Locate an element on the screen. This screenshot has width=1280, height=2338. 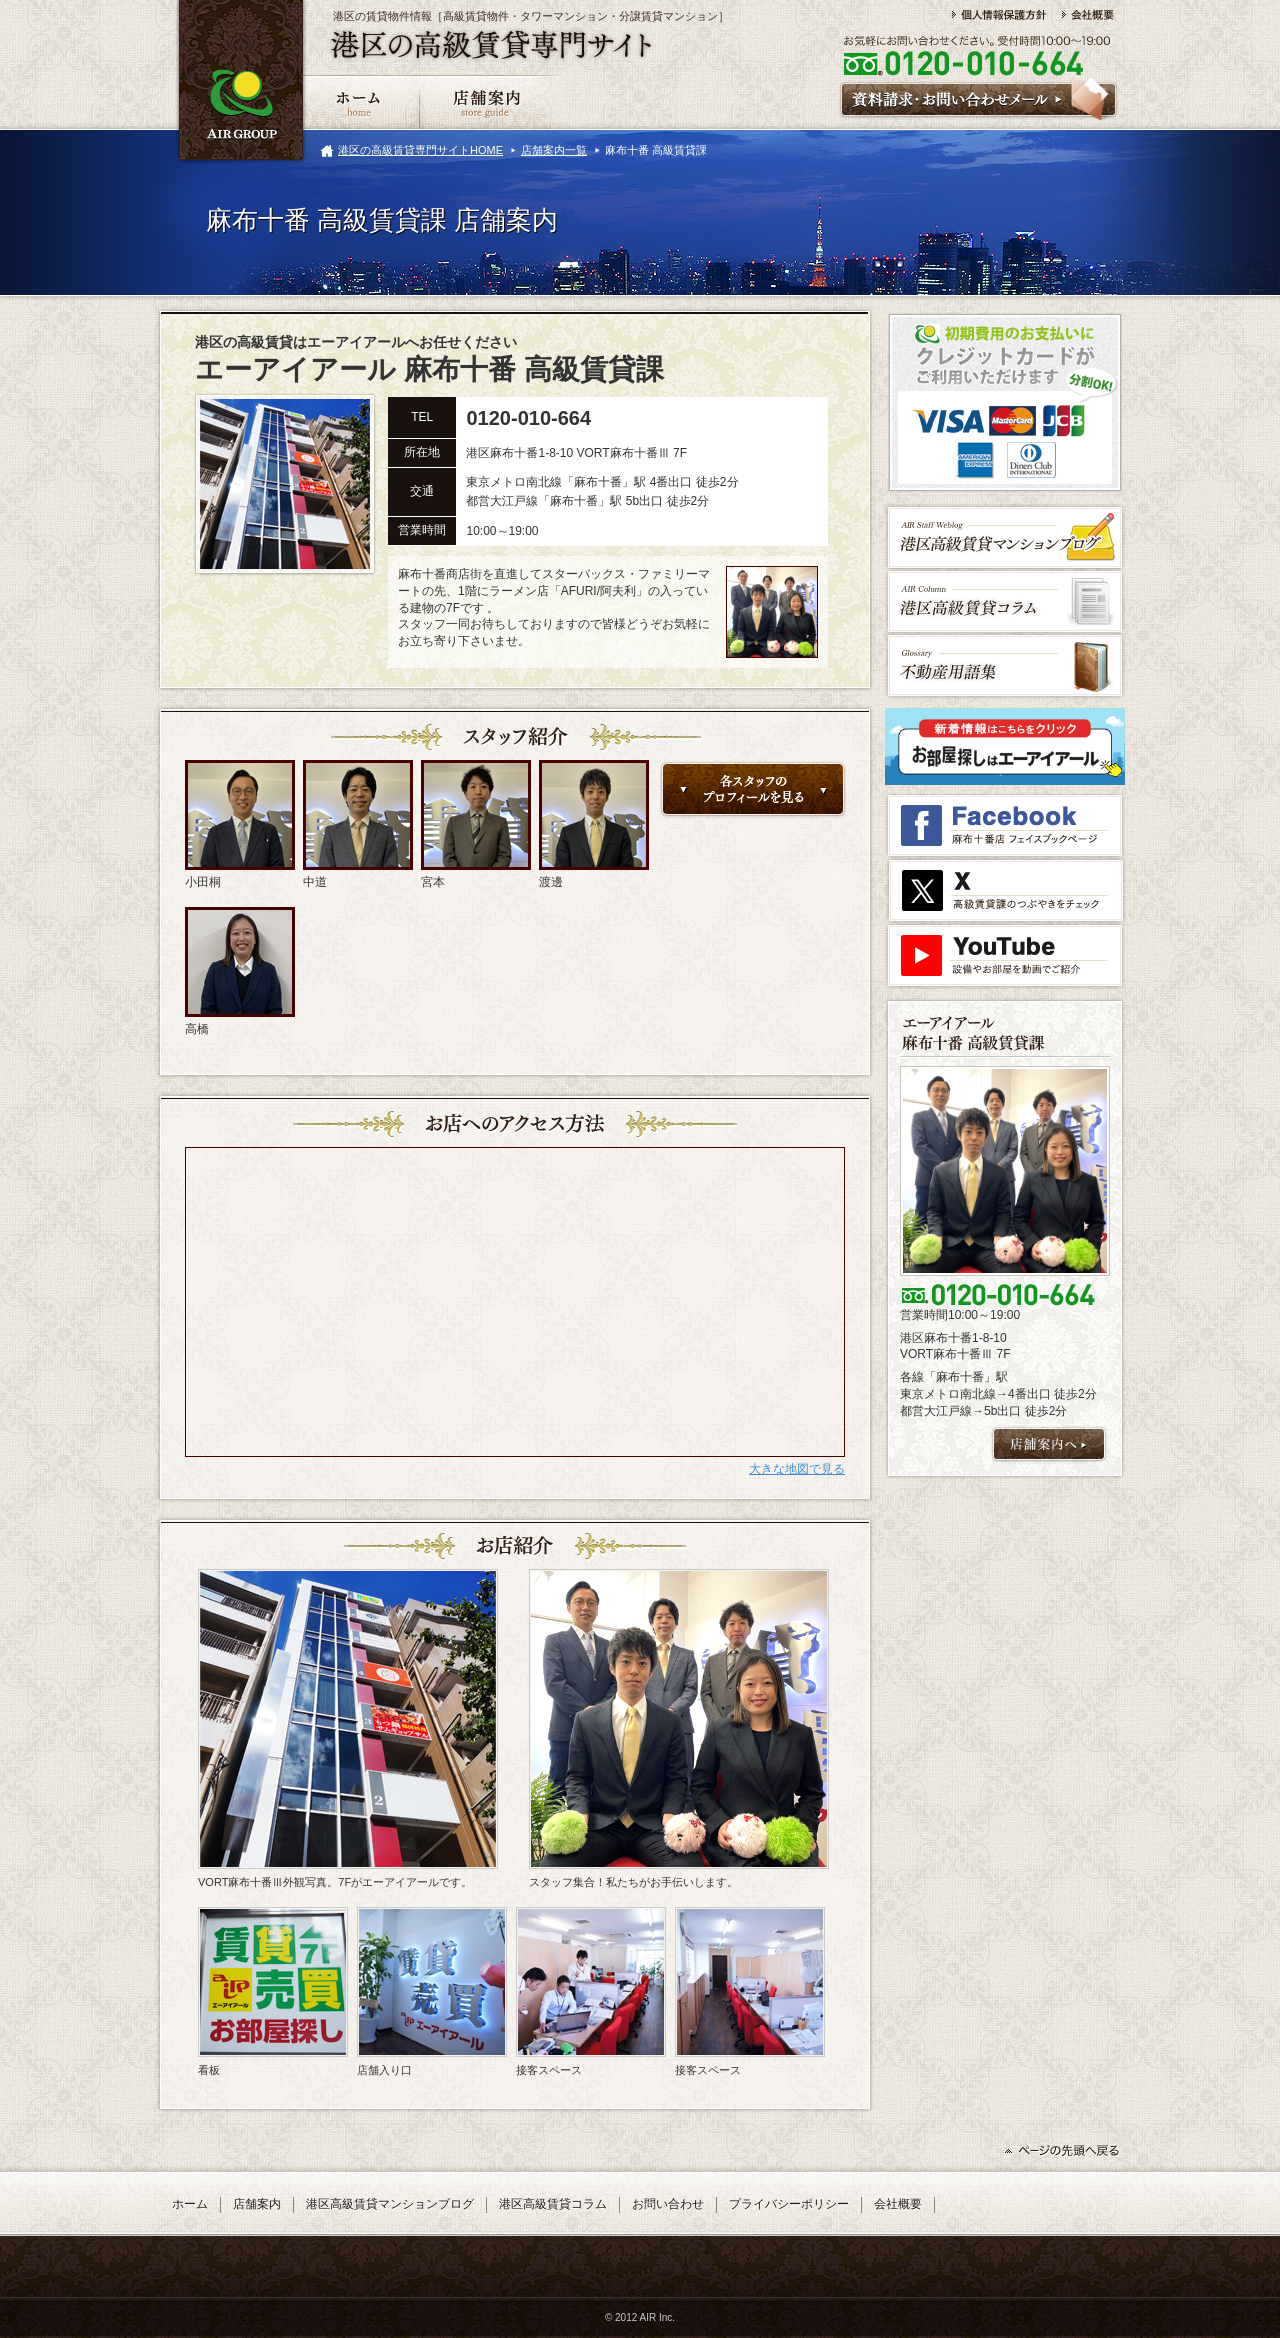
店舗案内 is located at coordinates (257, 2204).